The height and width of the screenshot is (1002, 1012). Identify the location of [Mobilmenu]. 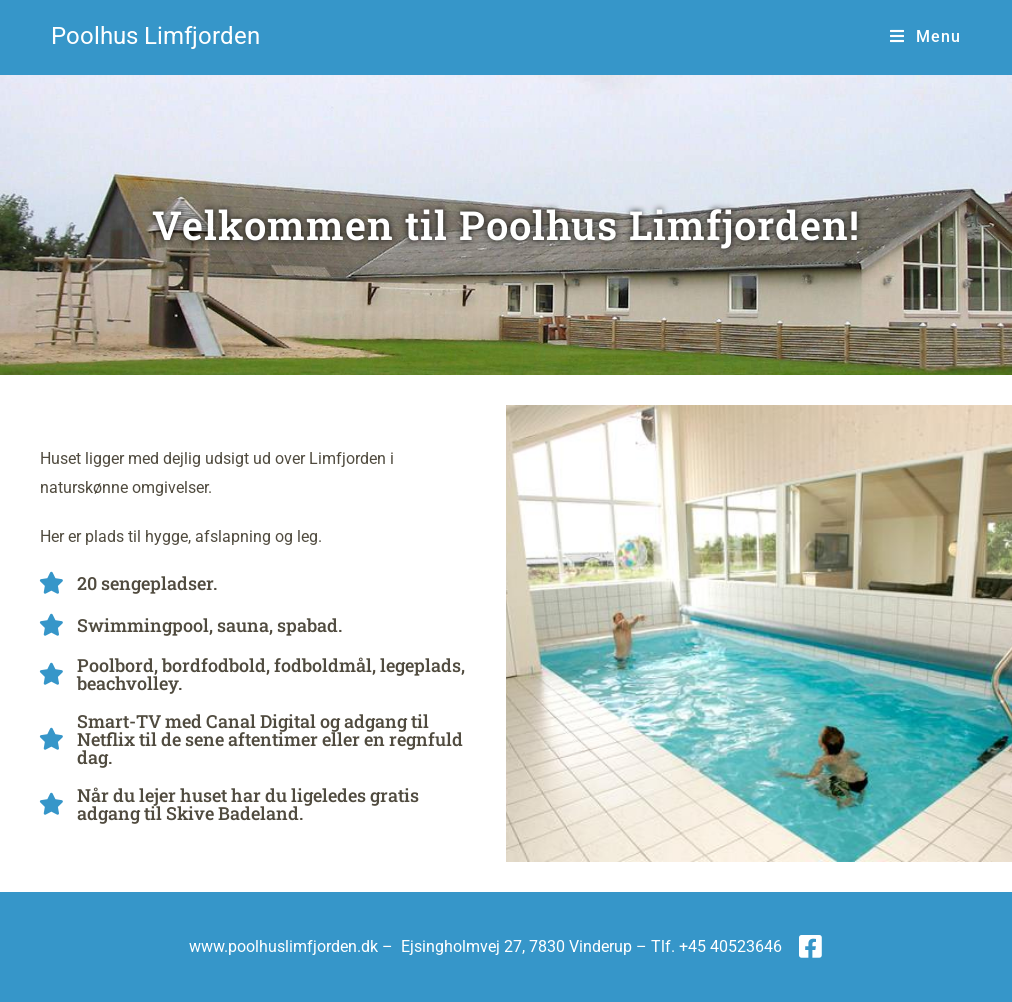
(925, 36).